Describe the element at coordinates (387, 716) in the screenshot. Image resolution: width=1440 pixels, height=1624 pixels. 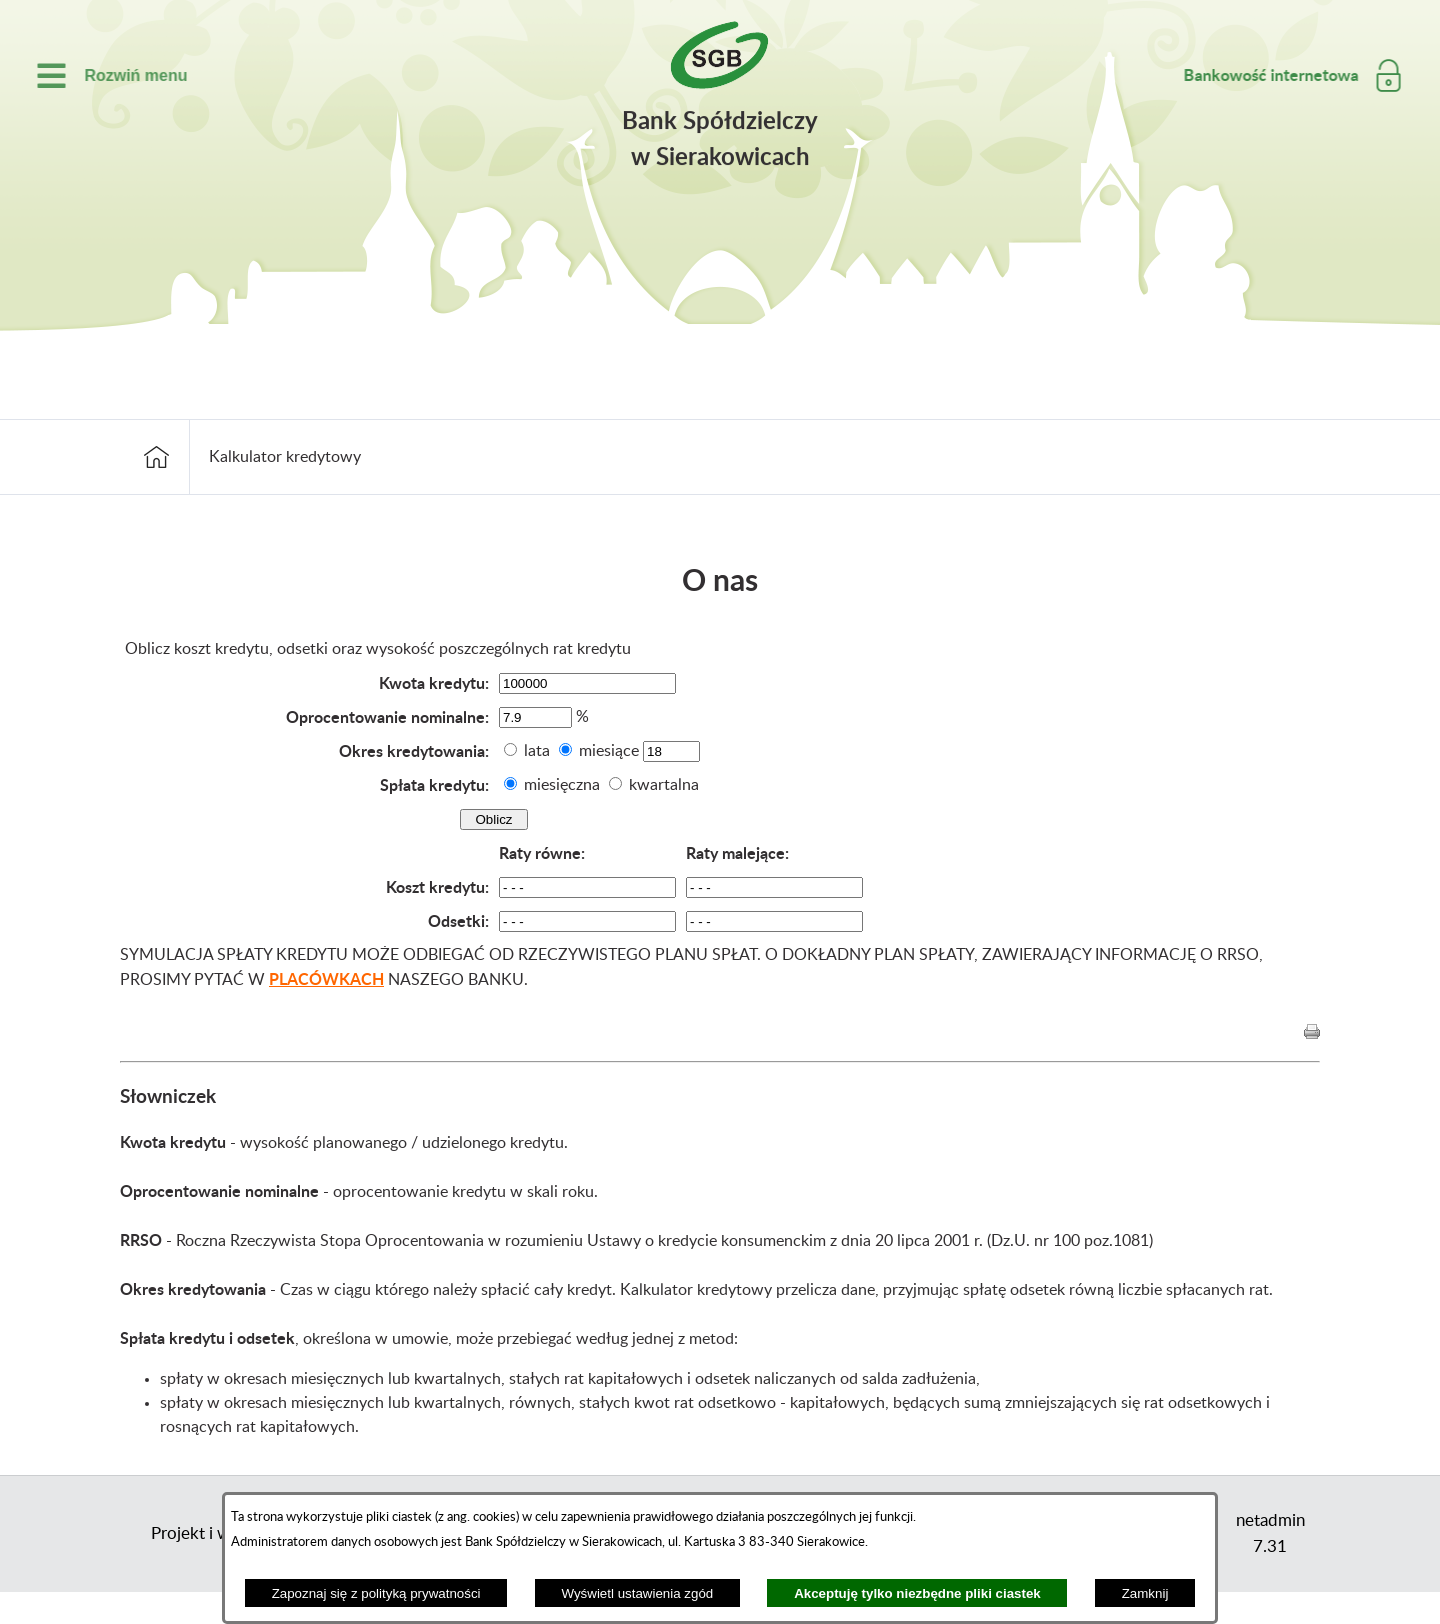
I see `Oprocentowanie nominalne:` at that location.